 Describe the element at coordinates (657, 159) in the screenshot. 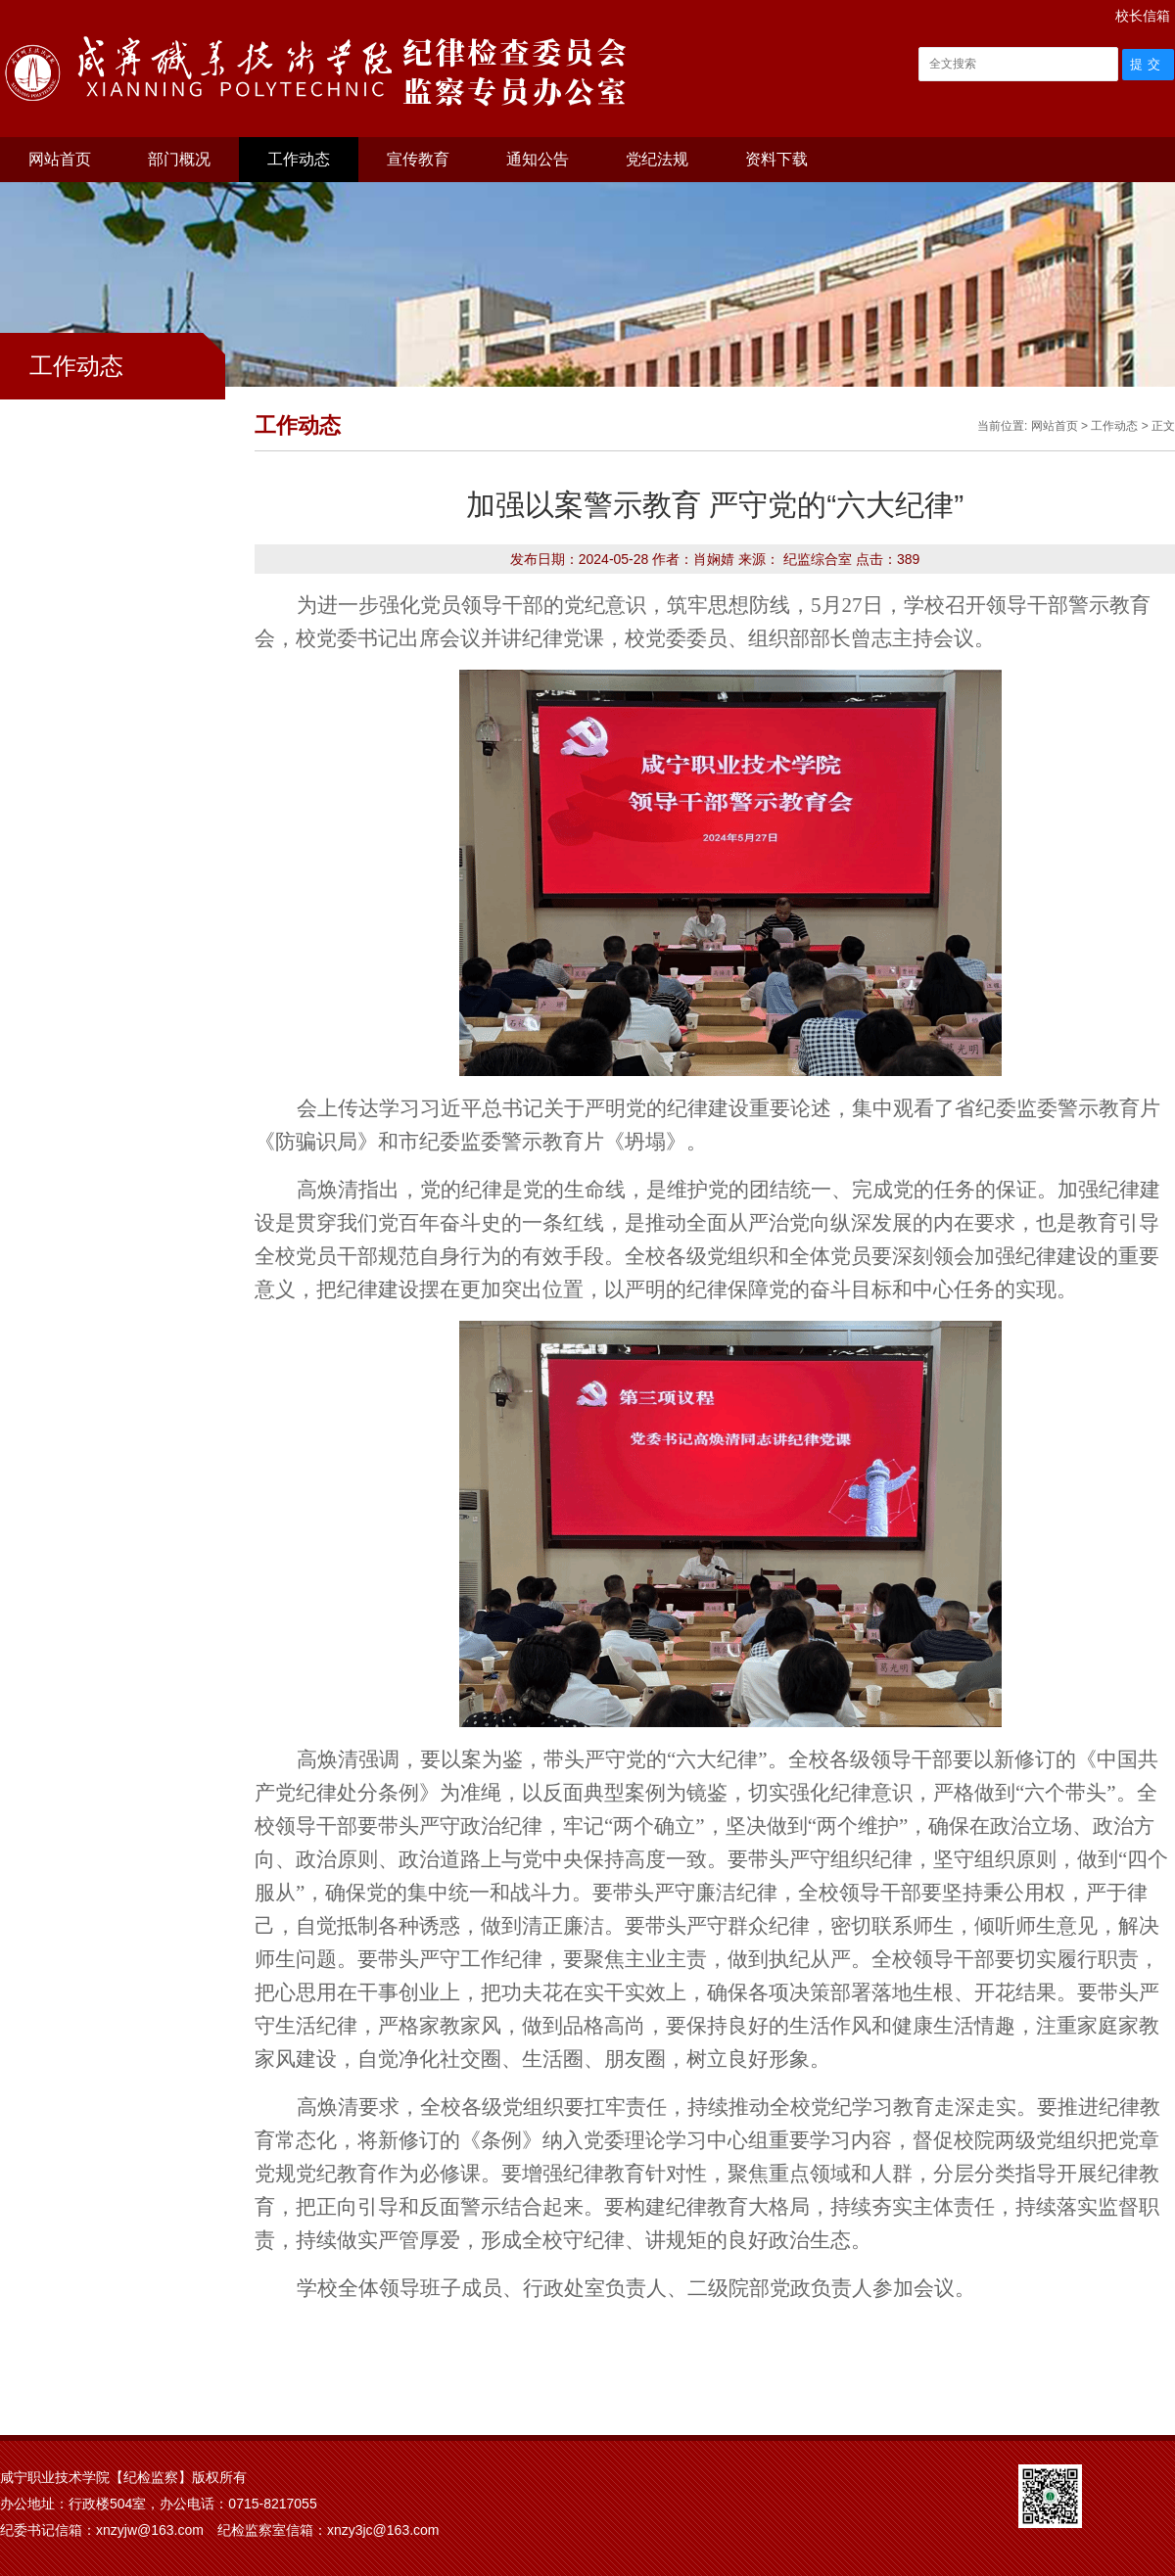

I see `党纪法规` at that location.